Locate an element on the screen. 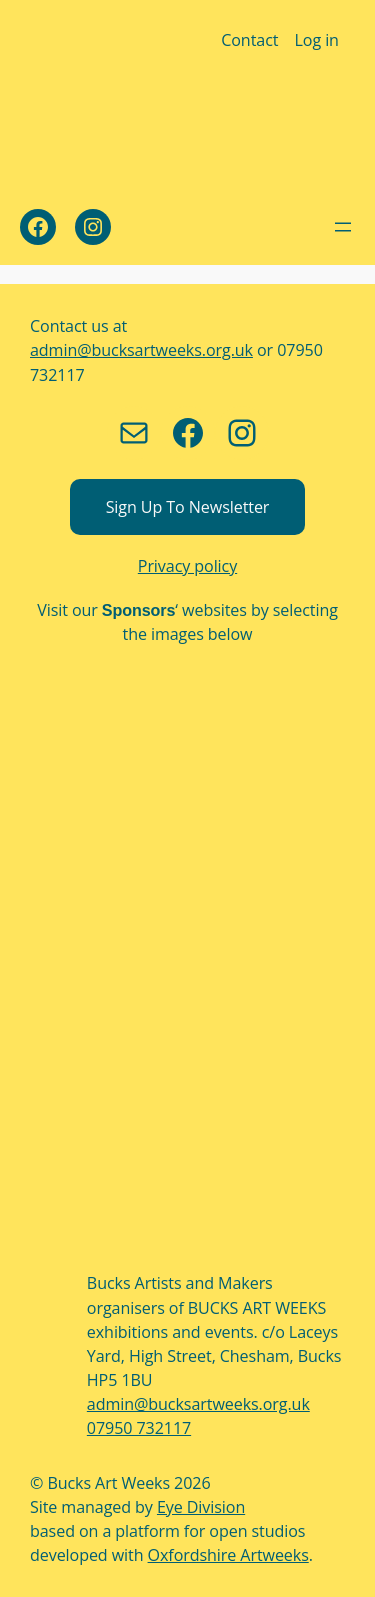 The image size is (375, 1597). Sign up to newsletter is located at coordinates (188, 507).